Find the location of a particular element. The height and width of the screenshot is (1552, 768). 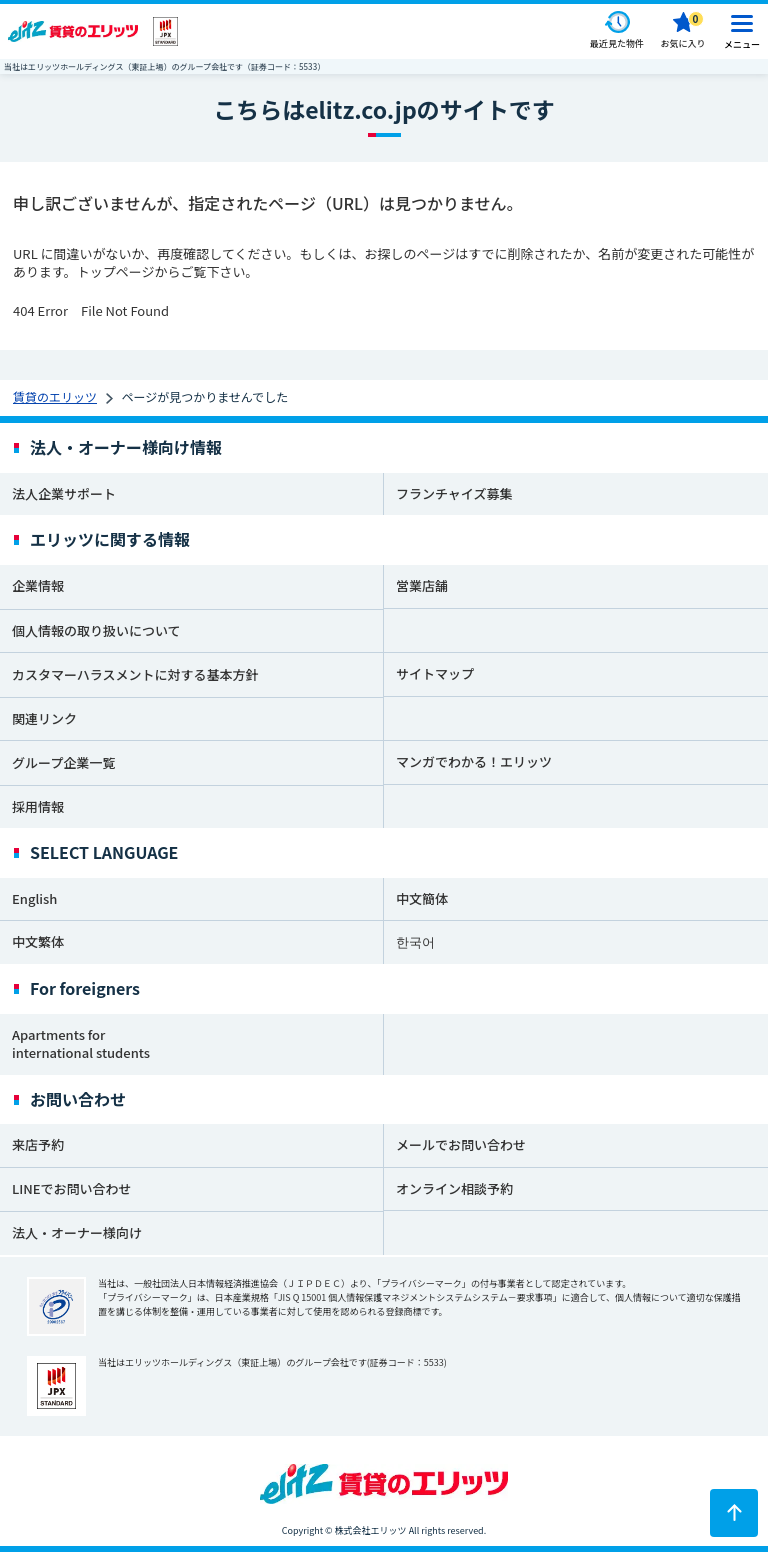

グループ企業一覧 is located at coordinates (63, 762).